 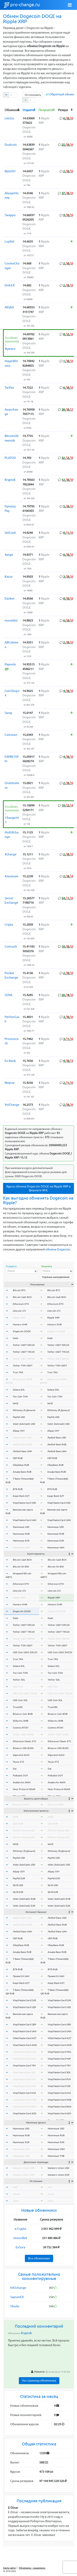 I want to click on Visa/MasterCard NOK, so click(x=25, y=2099).